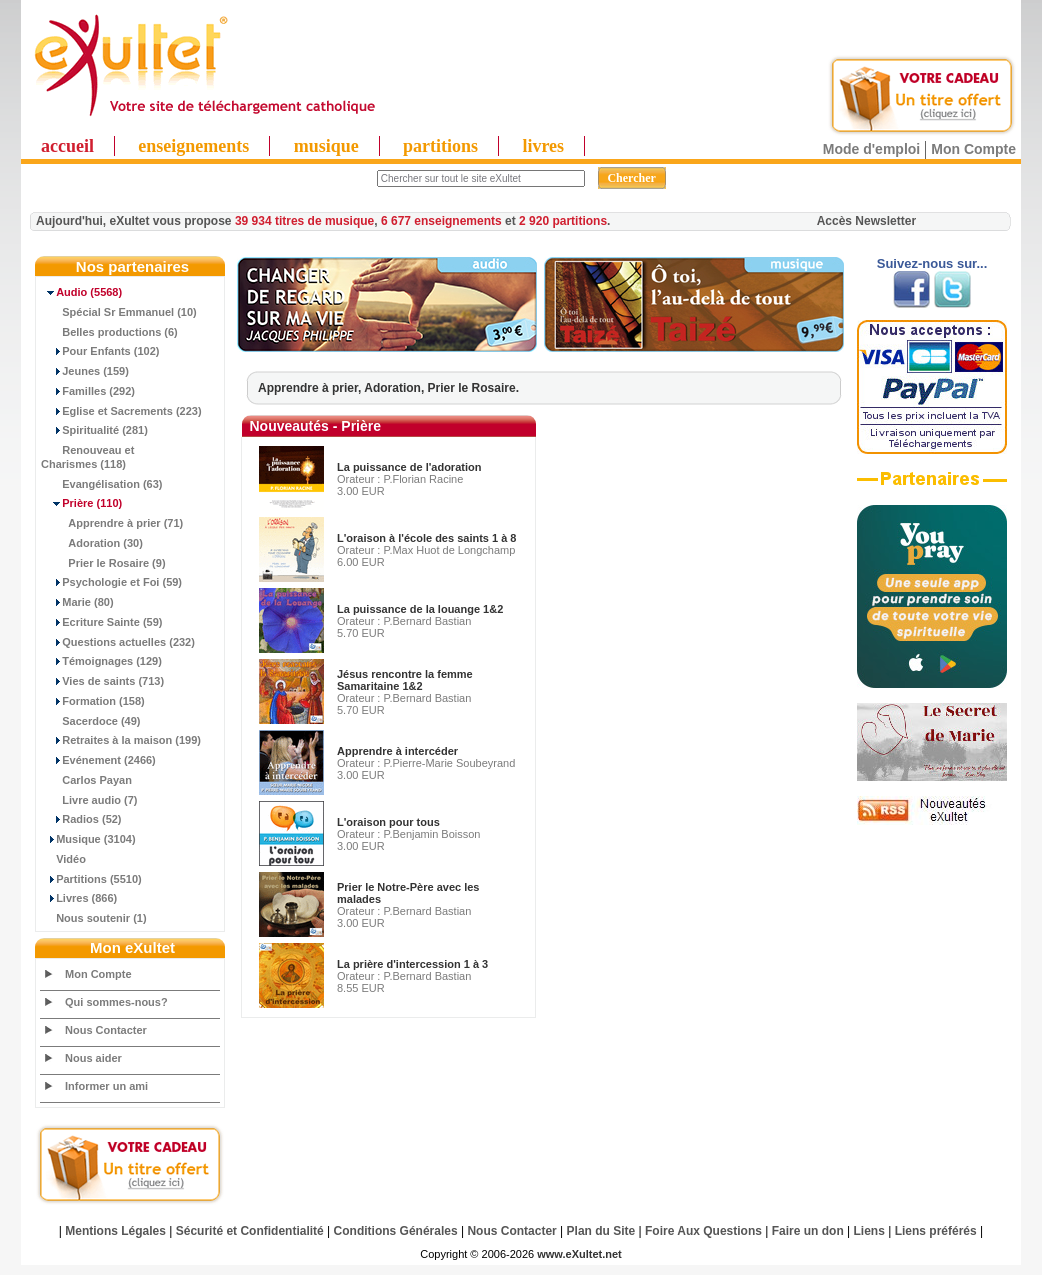 The image size is (1042, 1275). Describe the element at coordinates (81, 503) in the screenshot. I see `(110)` at that location.